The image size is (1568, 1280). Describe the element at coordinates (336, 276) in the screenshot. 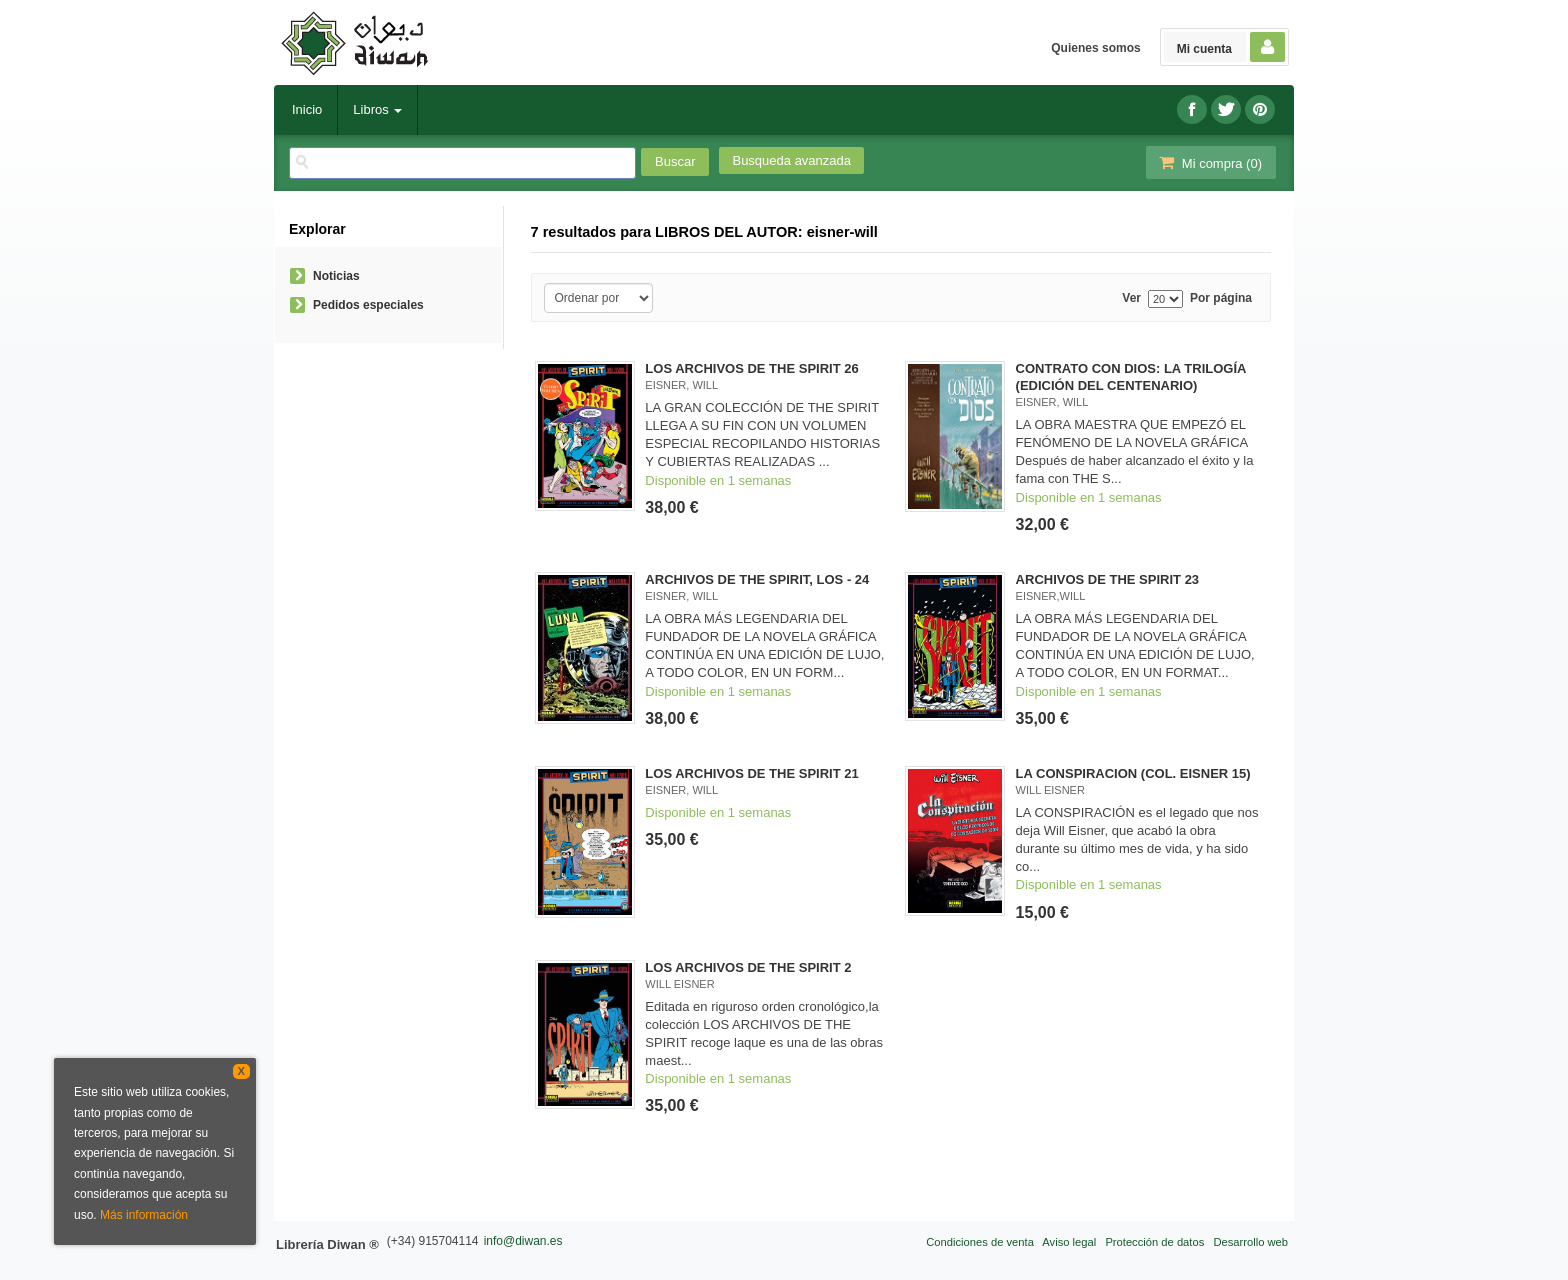

I see `Noticias` at that location.